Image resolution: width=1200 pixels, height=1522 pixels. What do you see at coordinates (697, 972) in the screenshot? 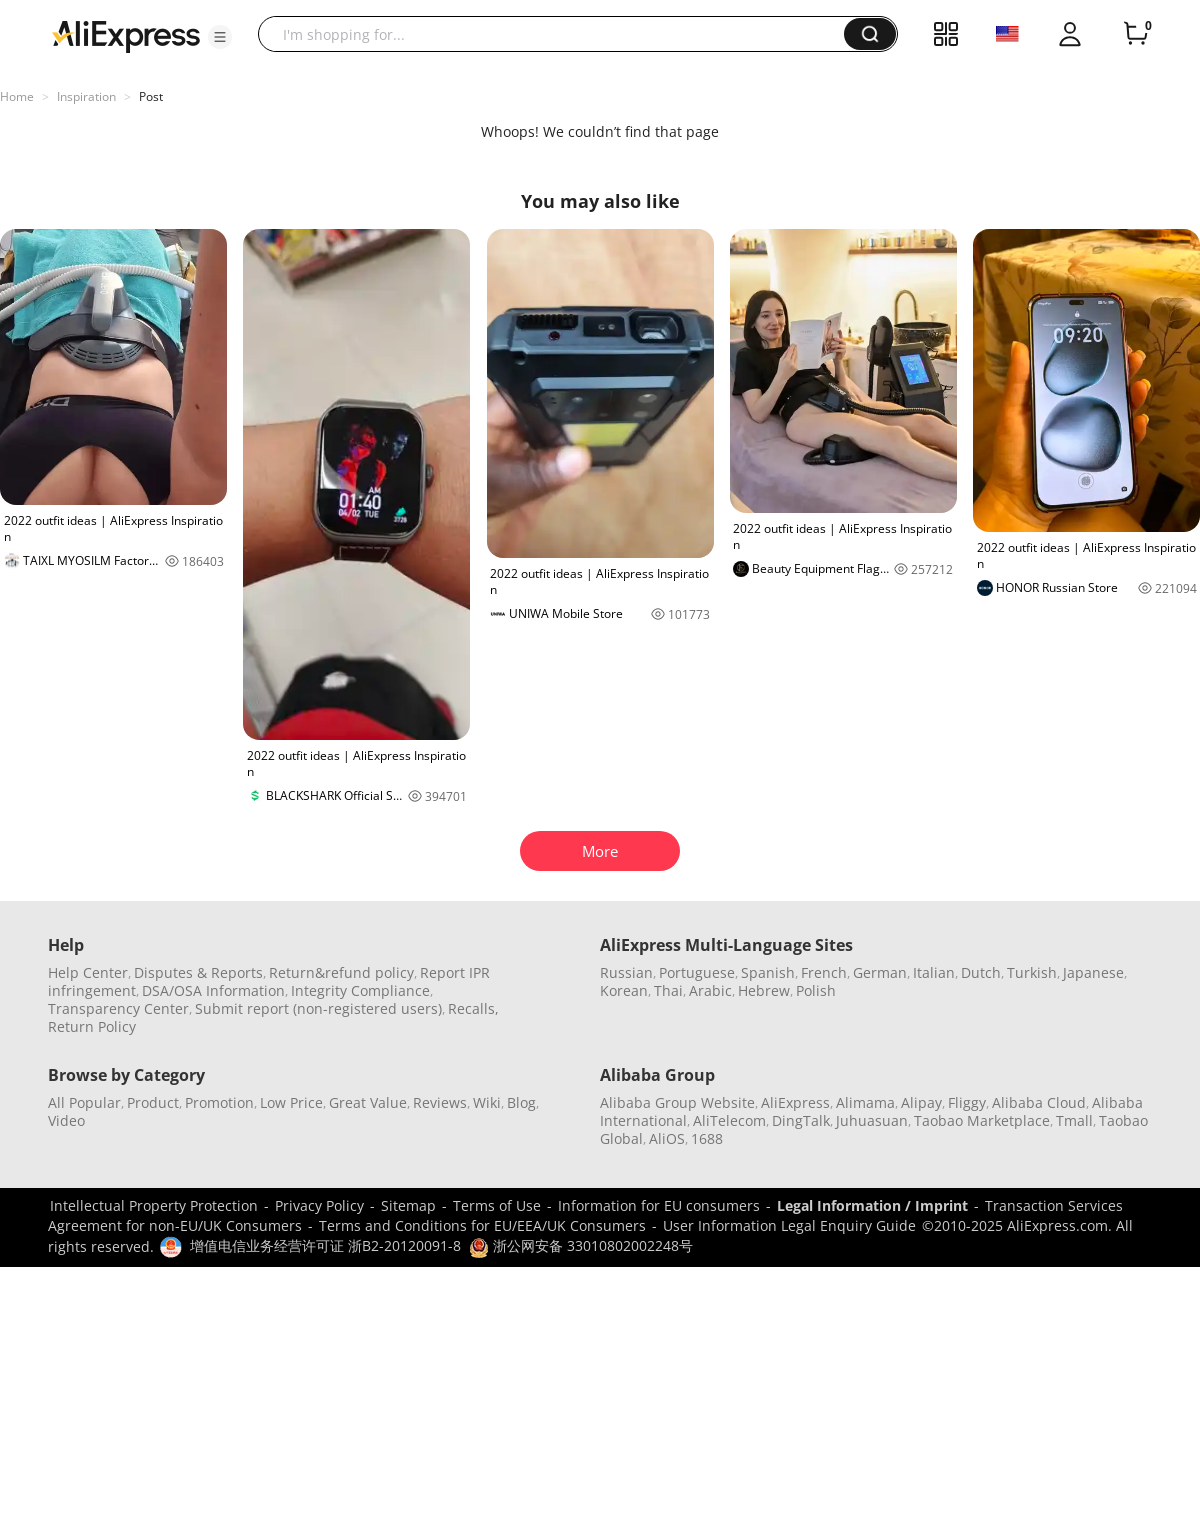
I see `Portuguese` at bounding box center [697, 972].